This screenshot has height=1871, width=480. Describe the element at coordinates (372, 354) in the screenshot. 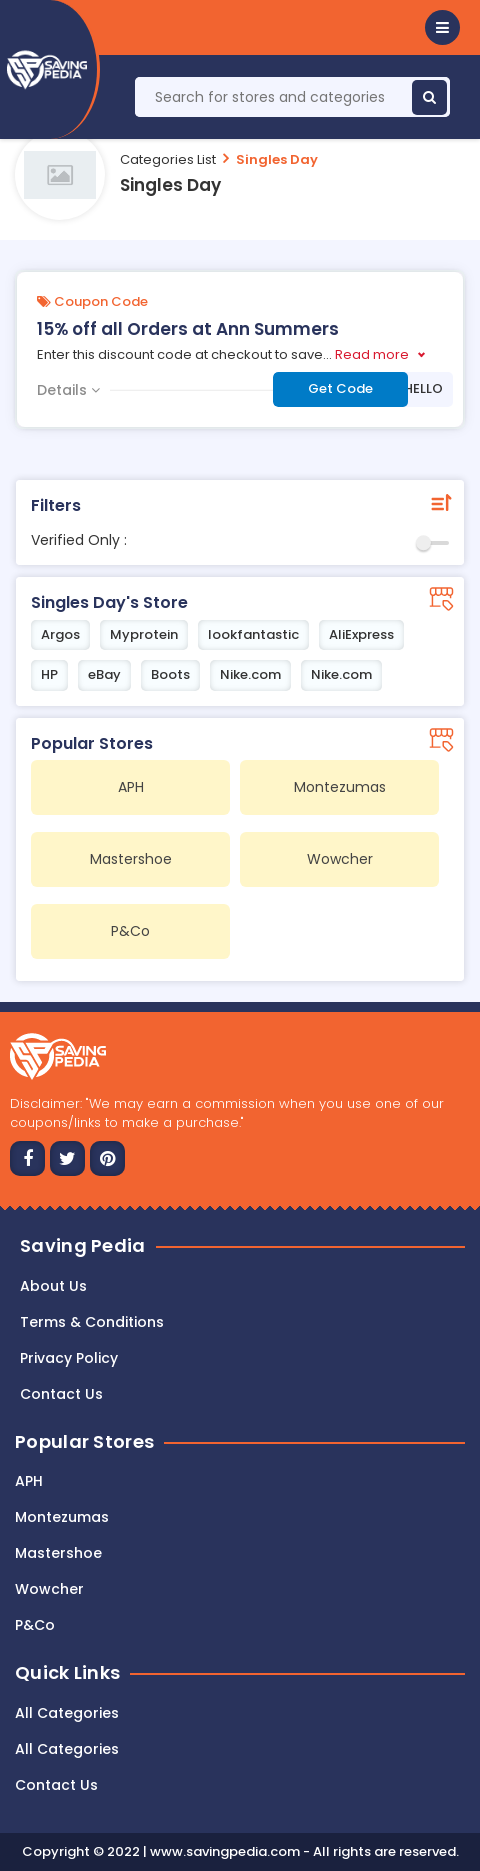

I see `Read more` at that location.